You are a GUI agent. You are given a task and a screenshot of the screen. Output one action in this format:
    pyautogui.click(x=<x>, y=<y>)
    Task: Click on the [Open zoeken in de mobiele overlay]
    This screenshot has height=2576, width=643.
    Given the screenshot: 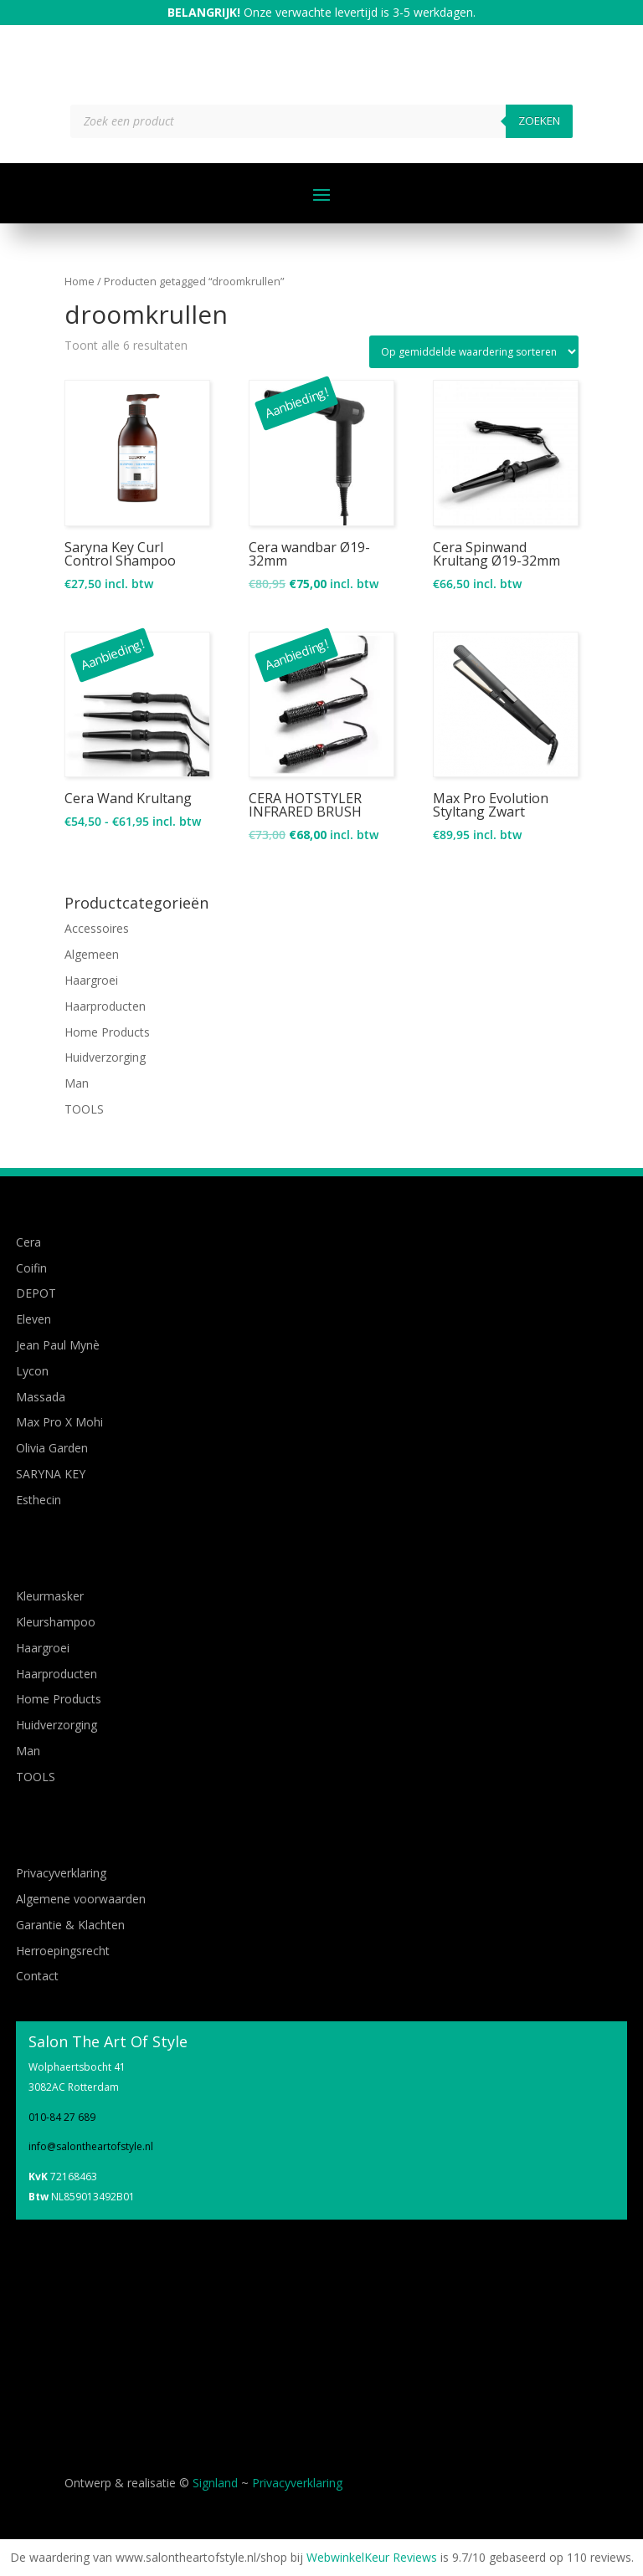 What is the action you would take?
    pyautogui.click(x=321, y=121)
    